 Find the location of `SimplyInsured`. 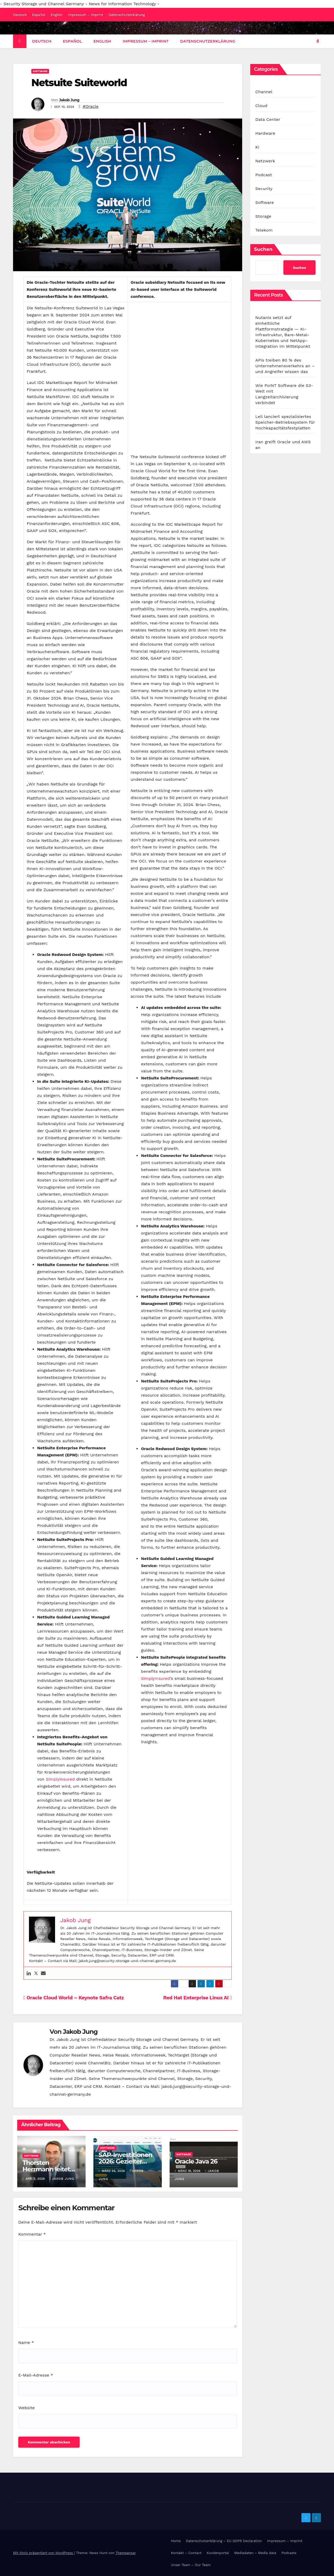

SimplyInsured is located at coordinates (60, 1779).